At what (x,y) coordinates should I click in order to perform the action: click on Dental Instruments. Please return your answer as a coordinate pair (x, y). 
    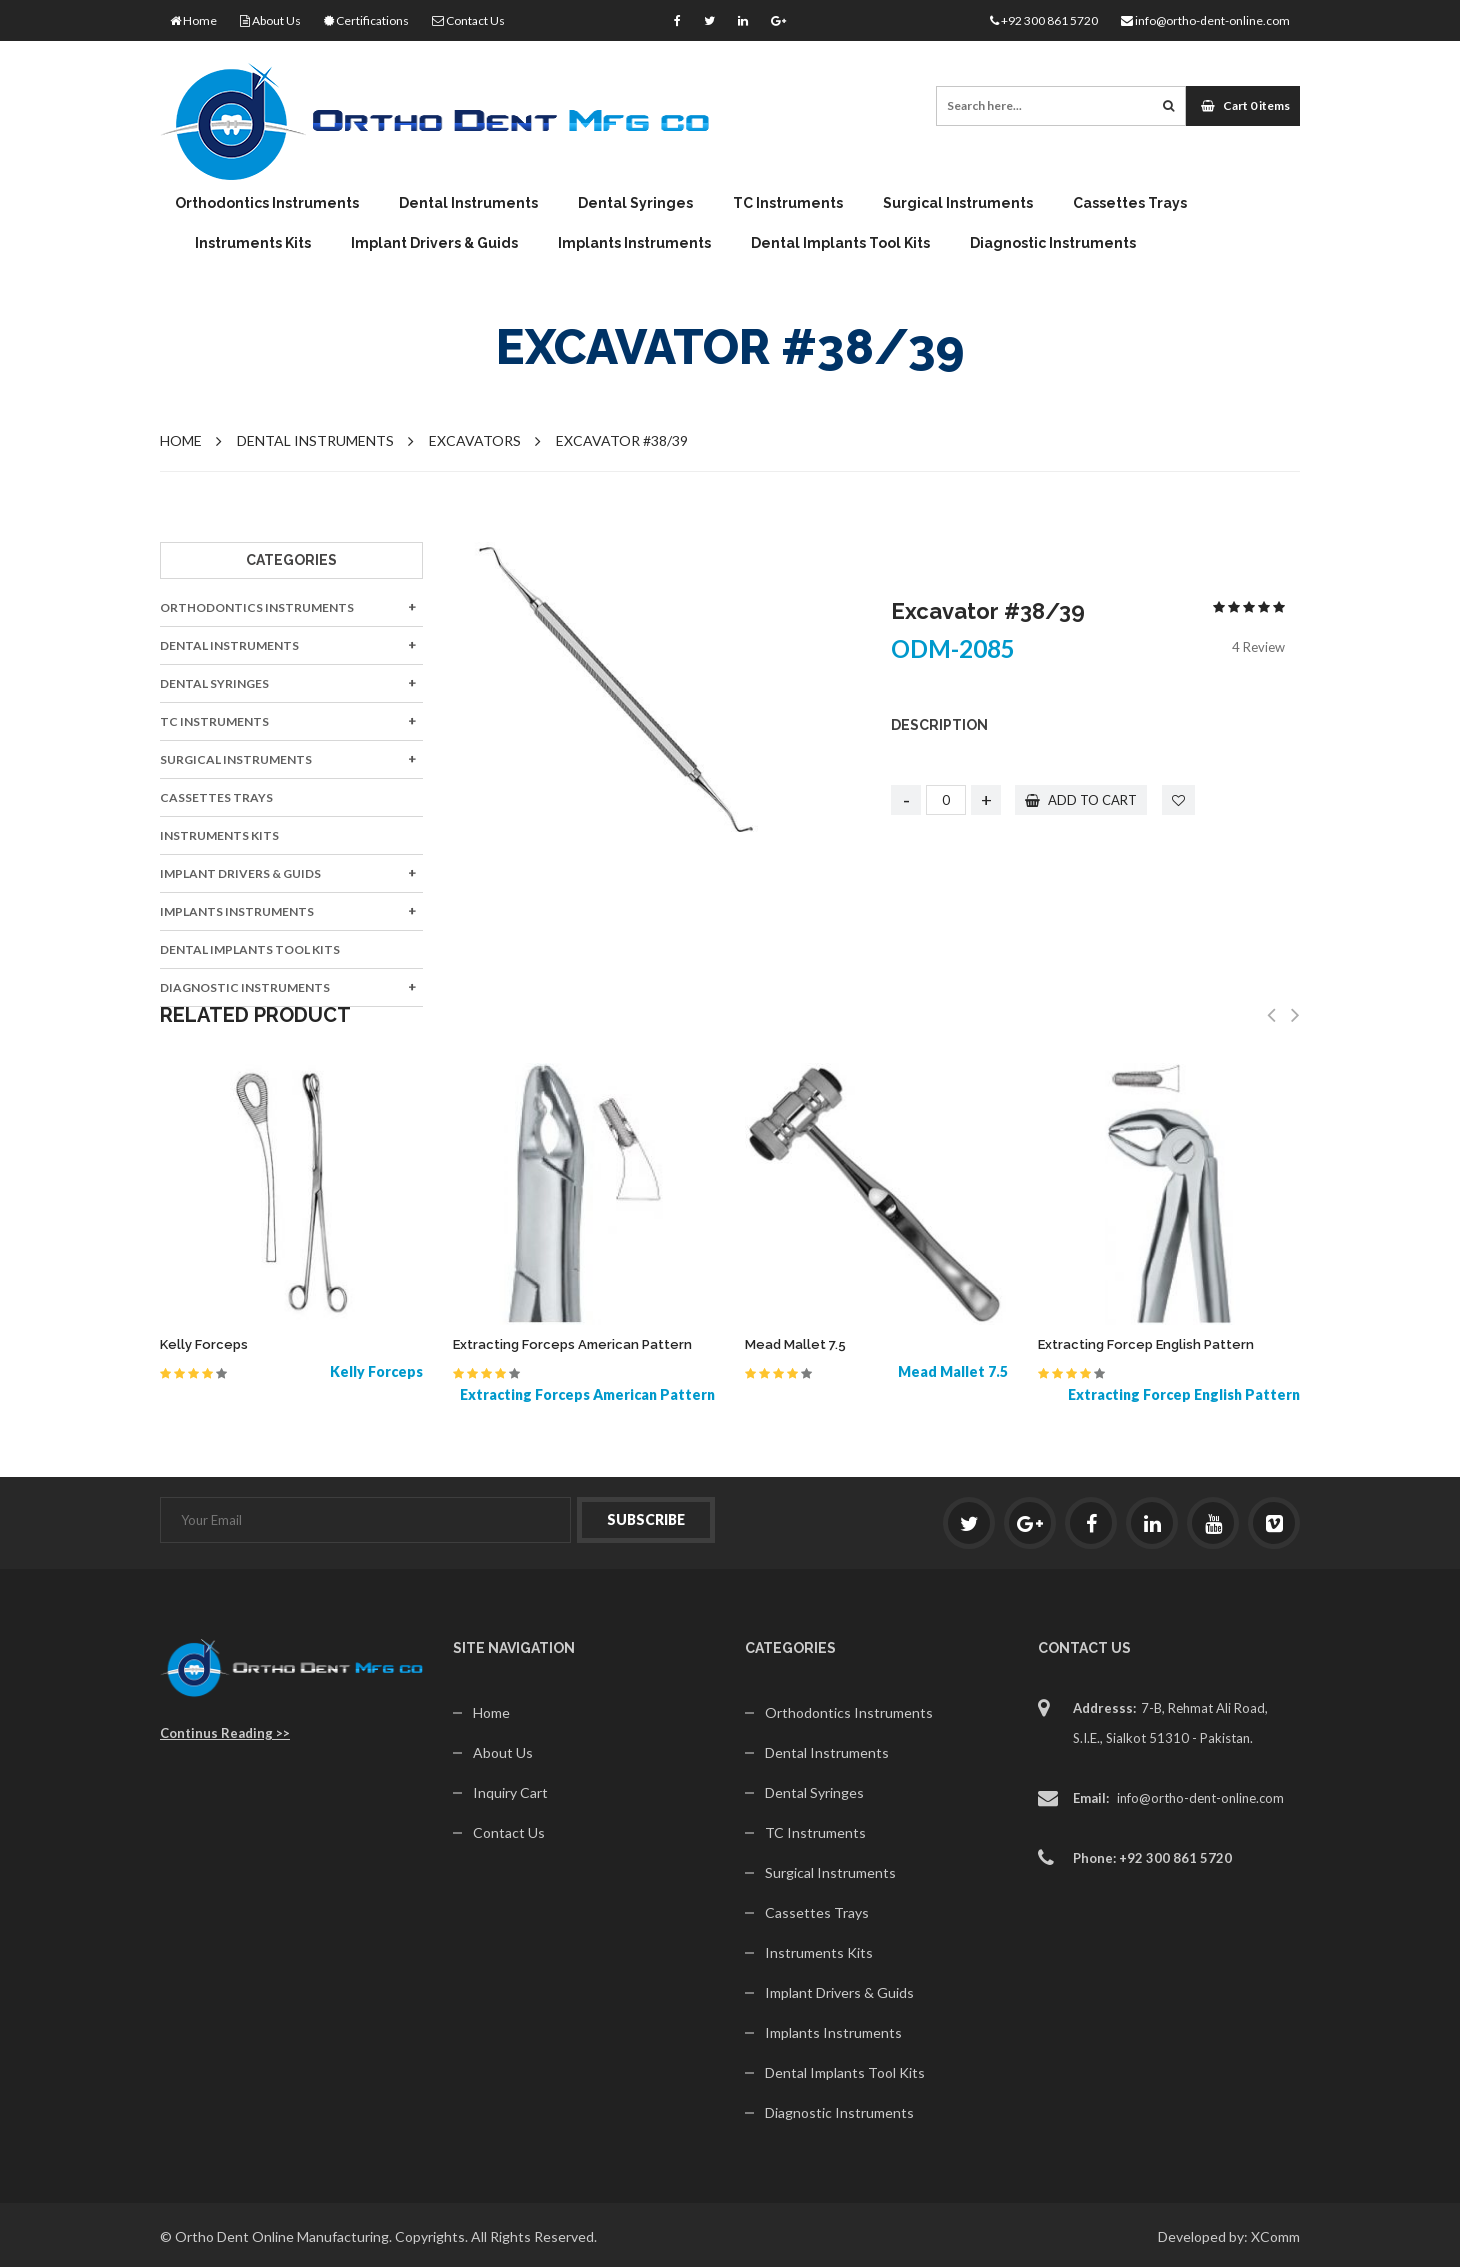
    Looking at the image, I should click on (468, 203).